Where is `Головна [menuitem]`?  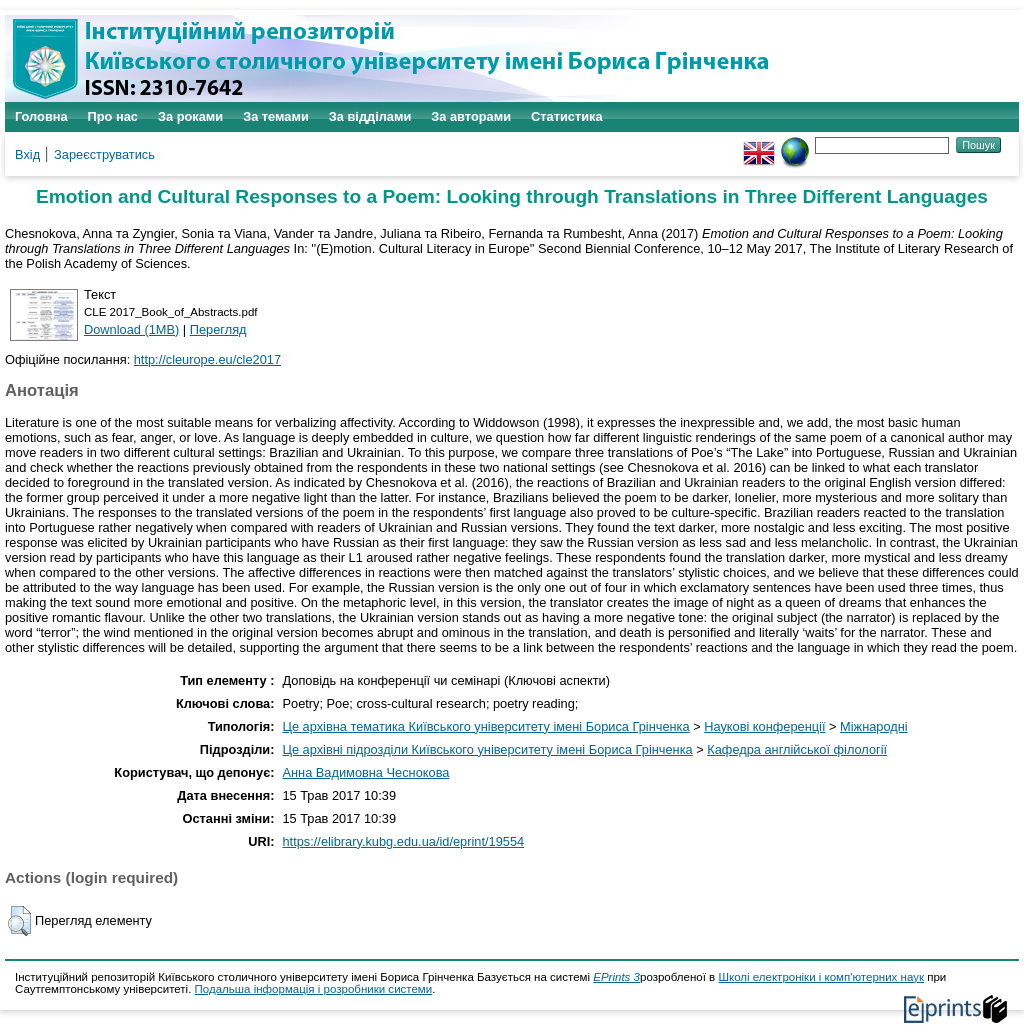
Головна [menuitem] is located at coordinates (41, 116).